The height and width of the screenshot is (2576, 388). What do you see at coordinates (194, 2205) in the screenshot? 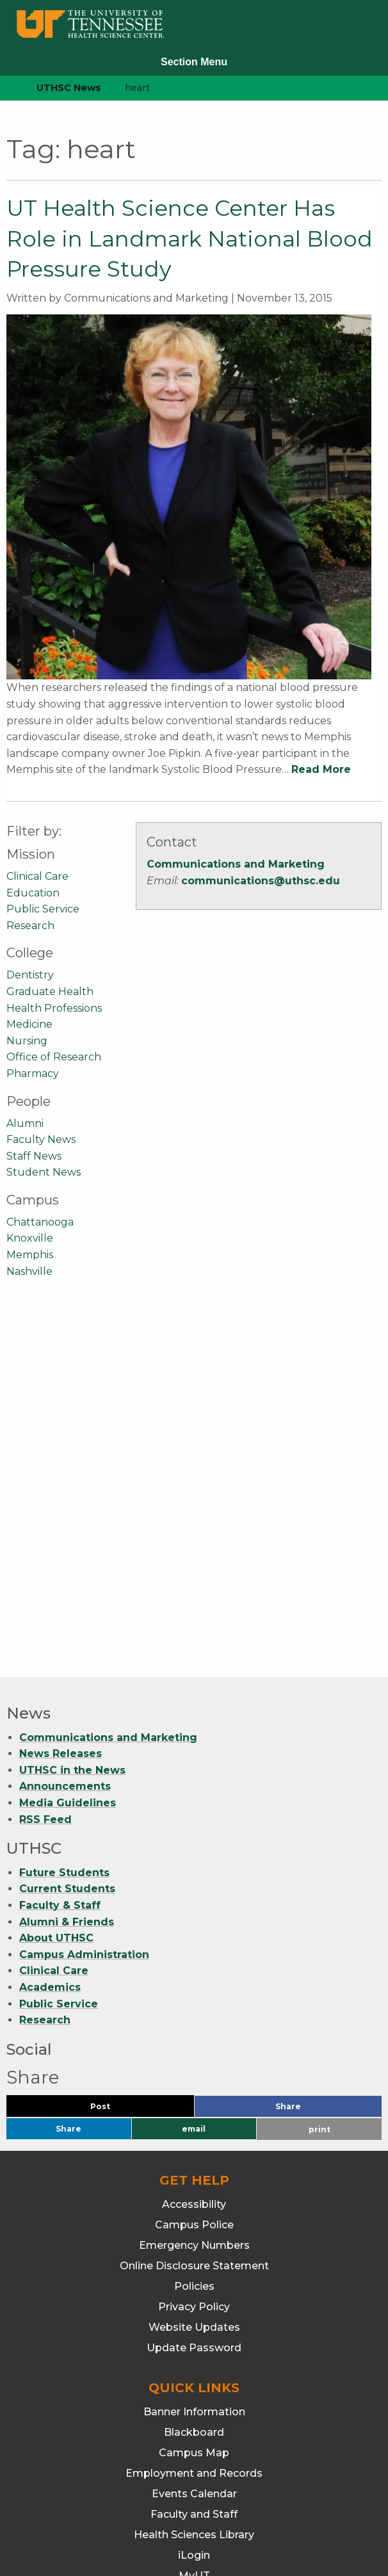
I see `iLogin` at bounding box center [194, 2205].